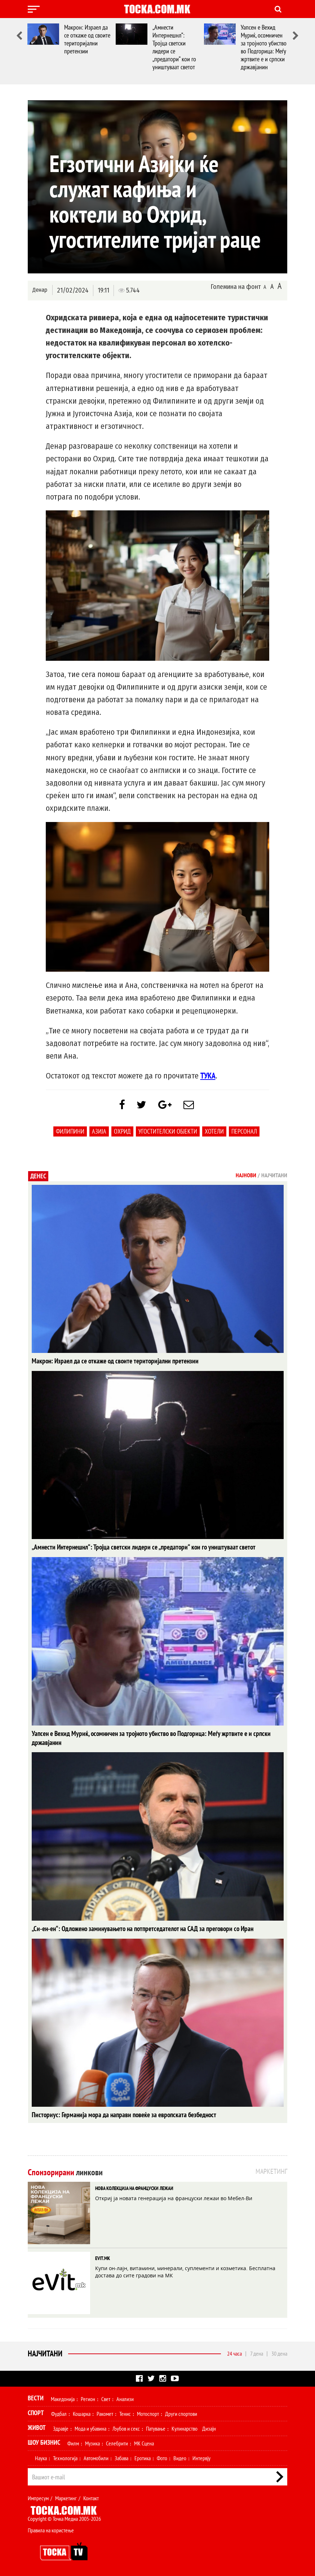  Describe the element at coordinates (121, 2457) in the screenshot. I see `Забава` at that location.